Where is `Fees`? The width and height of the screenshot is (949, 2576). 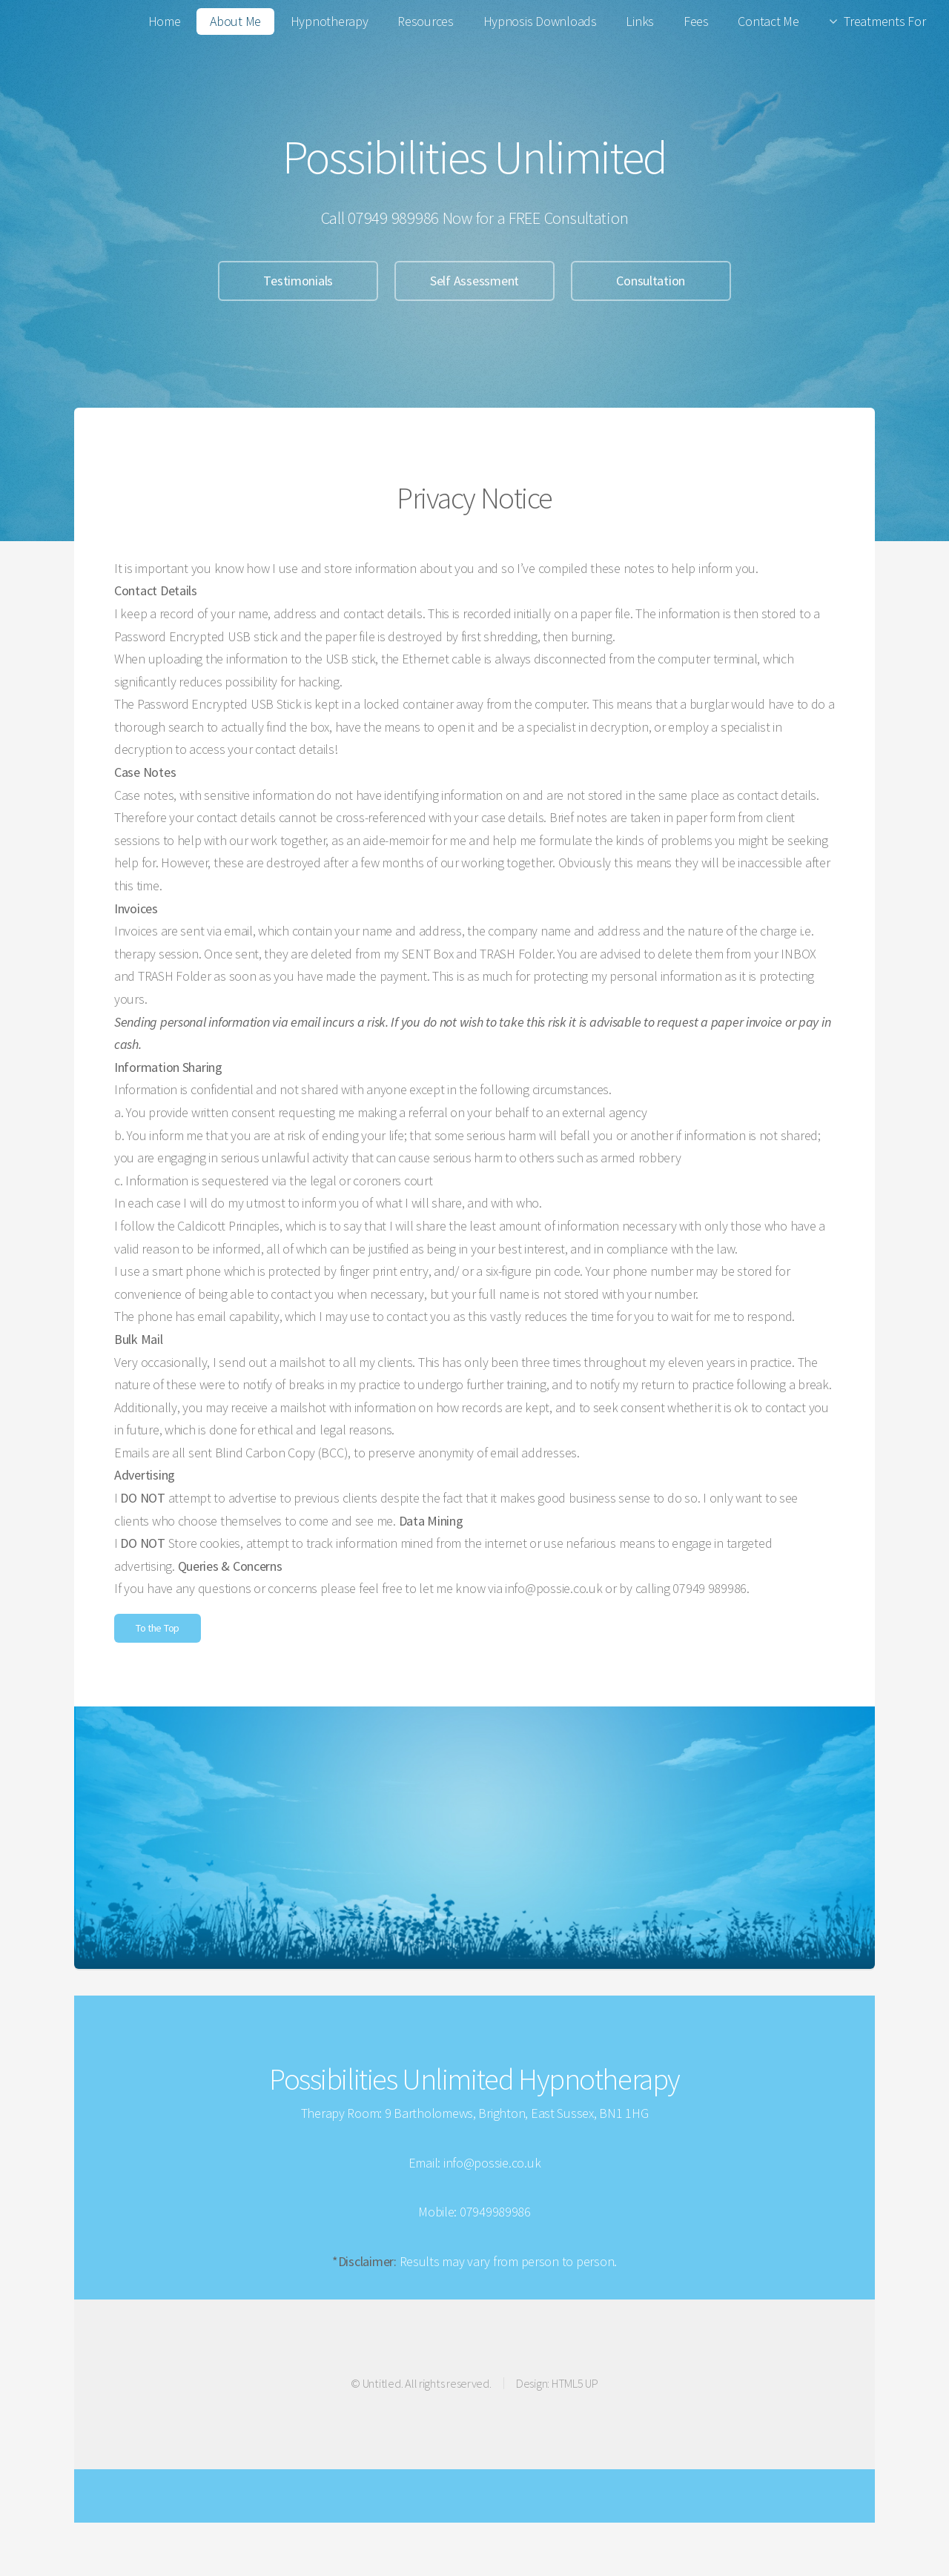 Fees is located at coordinates (696, 21).